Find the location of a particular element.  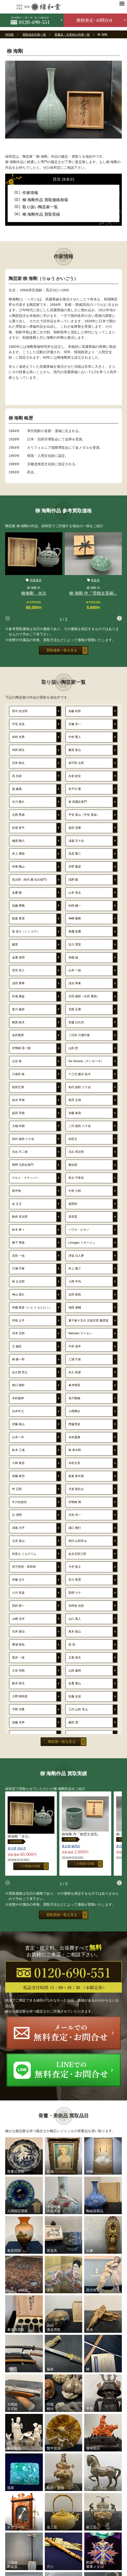

石井 康治 is located at coordinates (18, 1629).